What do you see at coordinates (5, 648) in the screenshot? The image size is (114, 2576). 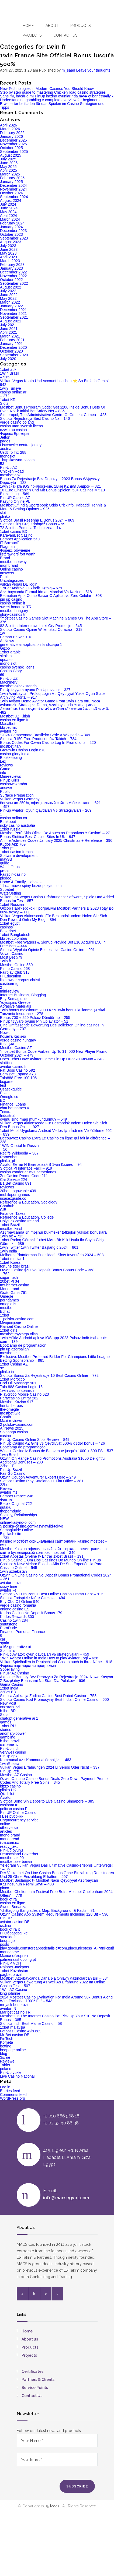 I see `Gizbo` at bounding box center [5, 648].